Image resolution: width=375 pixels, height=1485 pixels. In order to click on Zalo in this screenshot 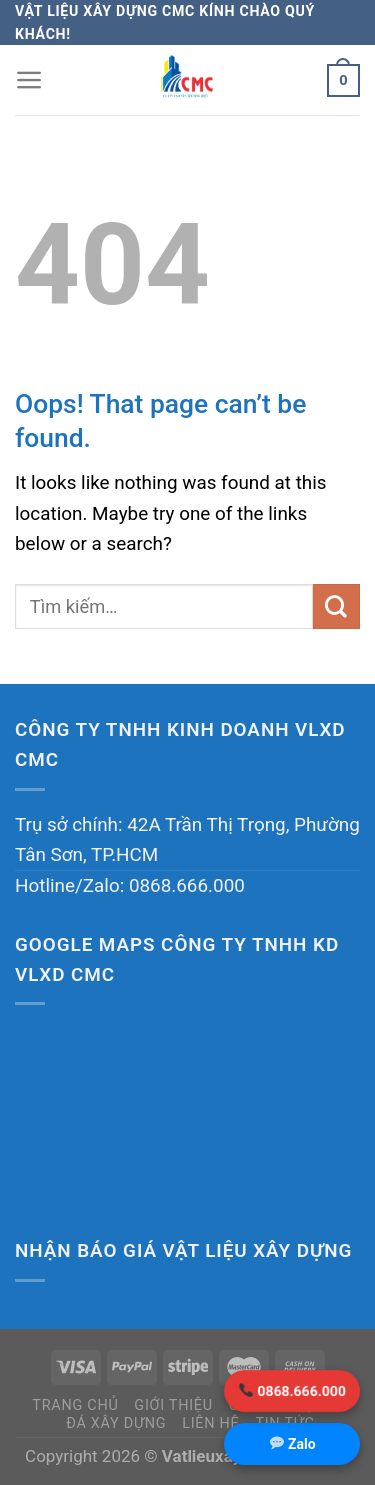, I will do `click(293, 1444)`.